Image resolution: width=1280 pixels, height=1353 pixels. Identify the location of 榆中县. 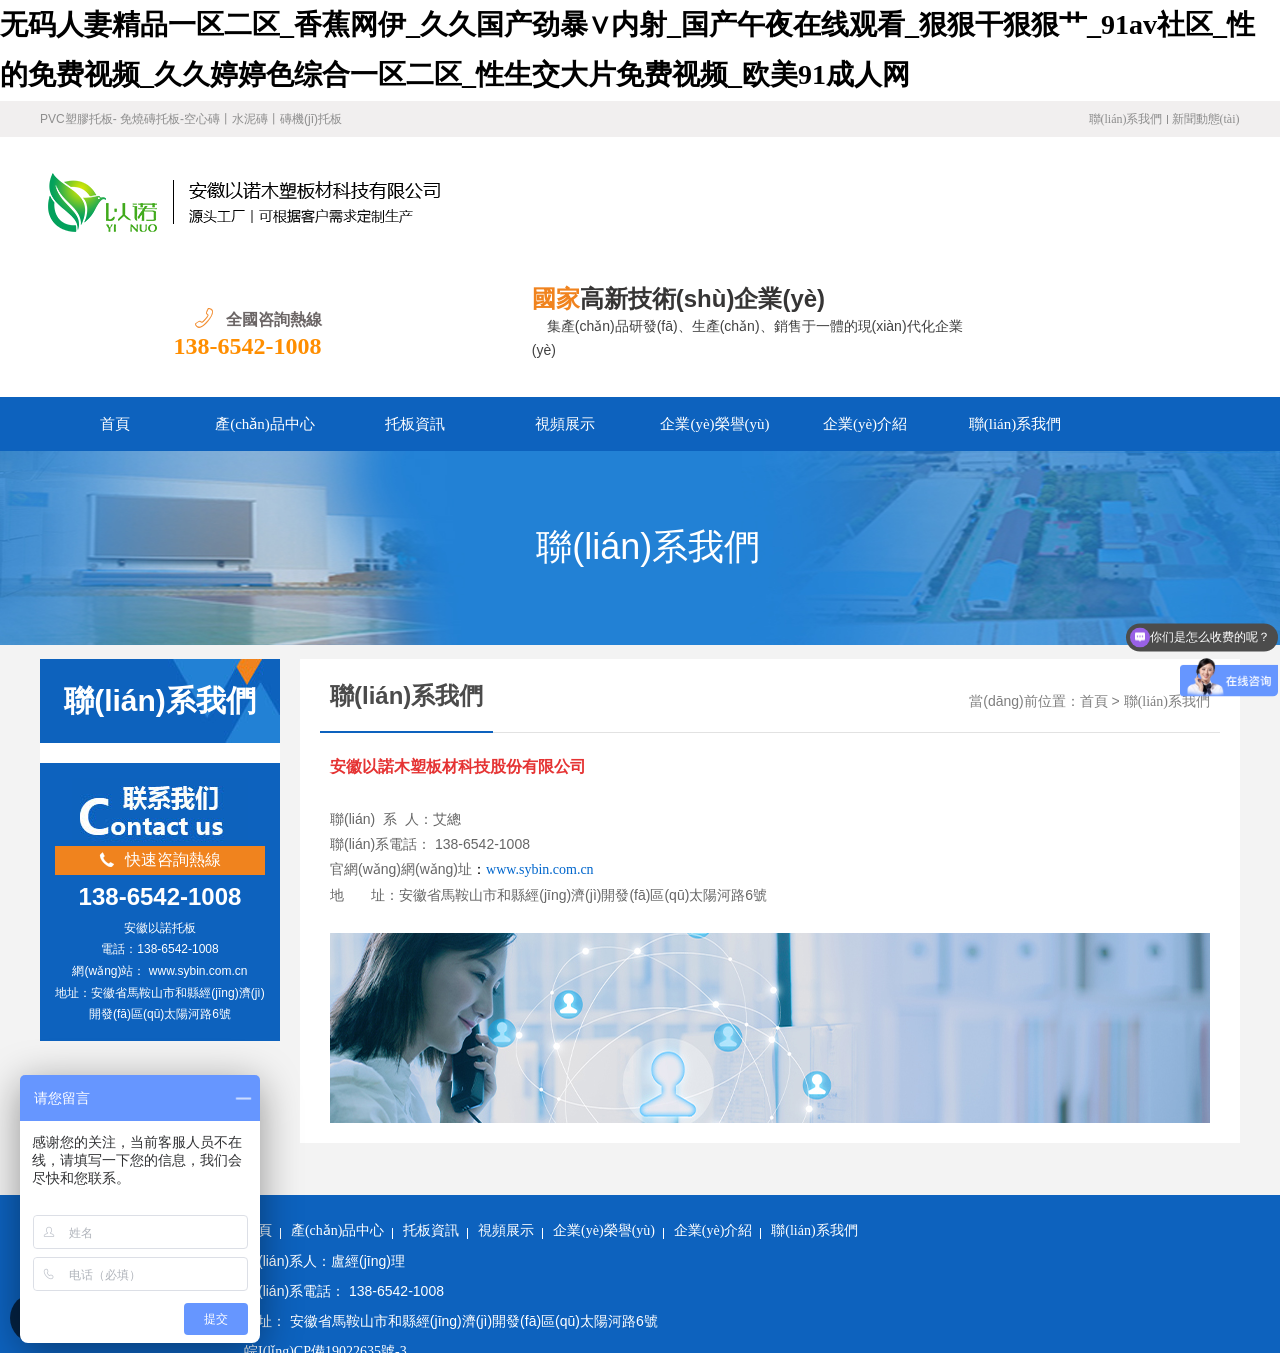
(385, 1314).